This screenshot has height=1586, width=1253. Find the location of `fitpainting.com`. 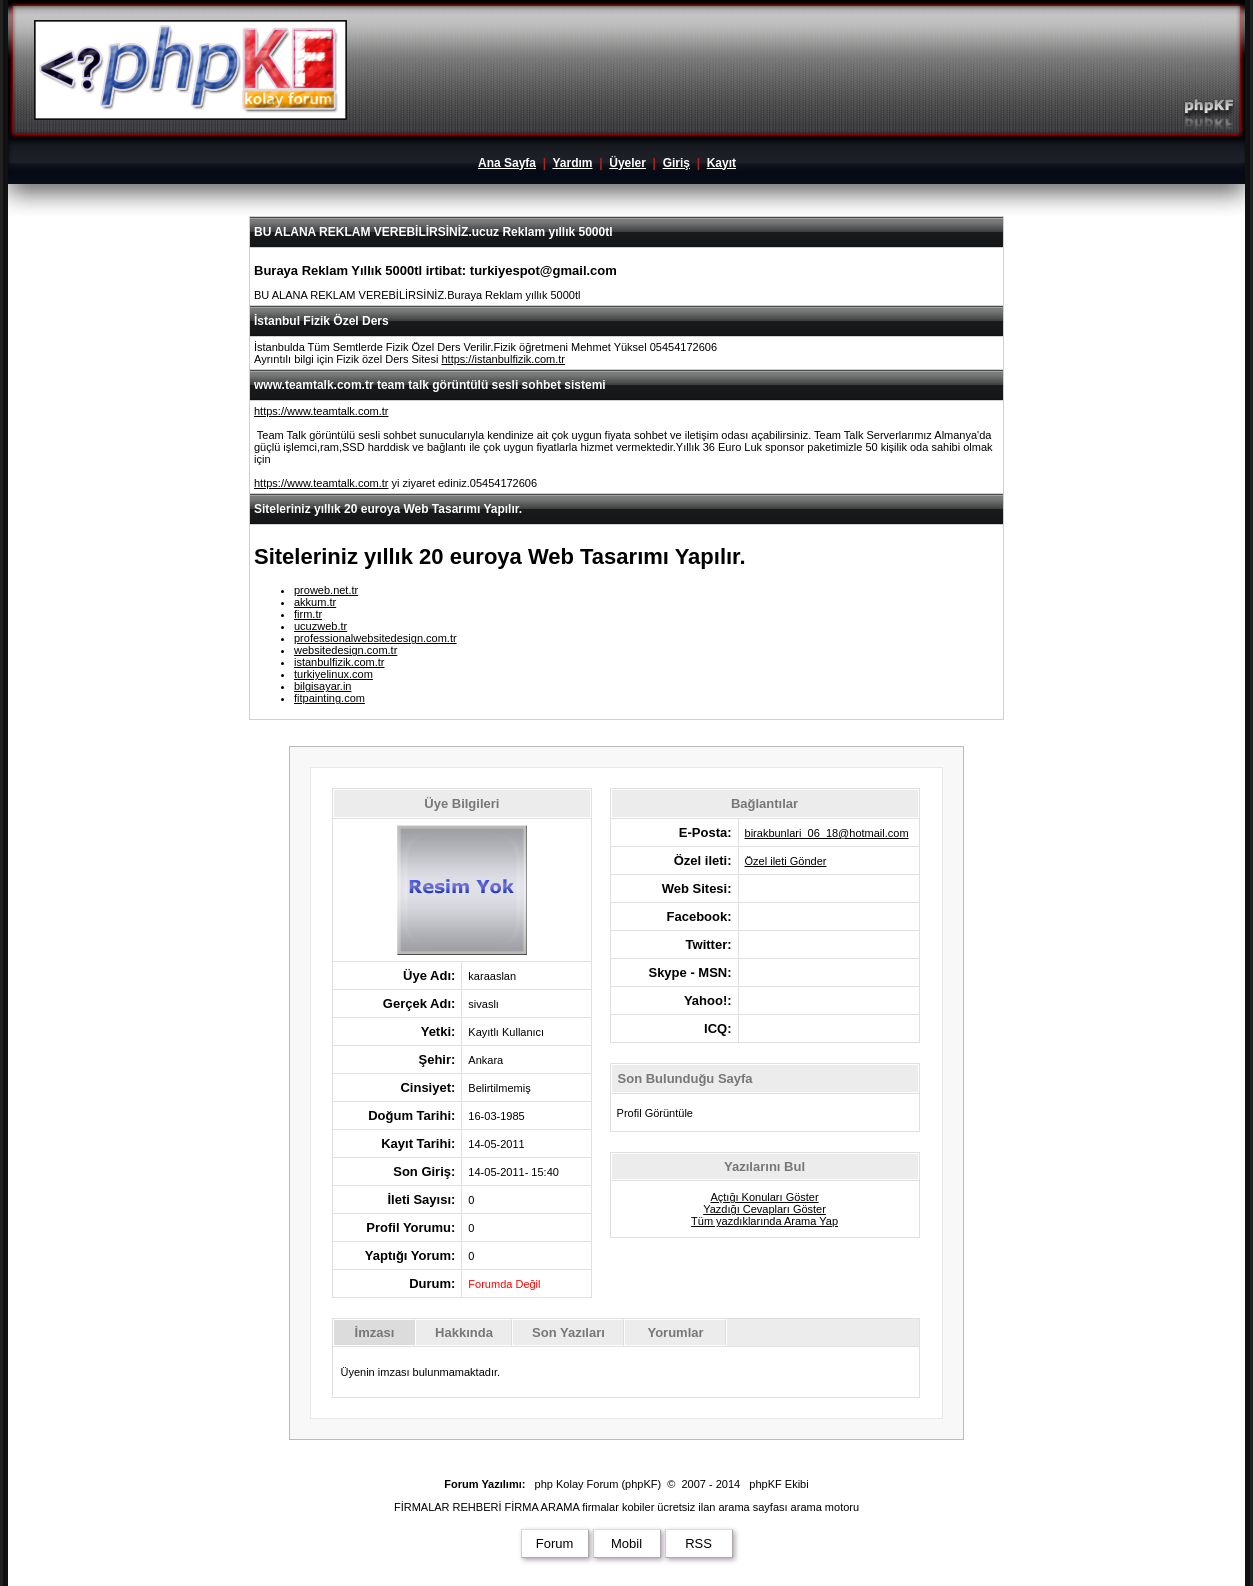

fitpainting.com is located at coordinates (329, 698).